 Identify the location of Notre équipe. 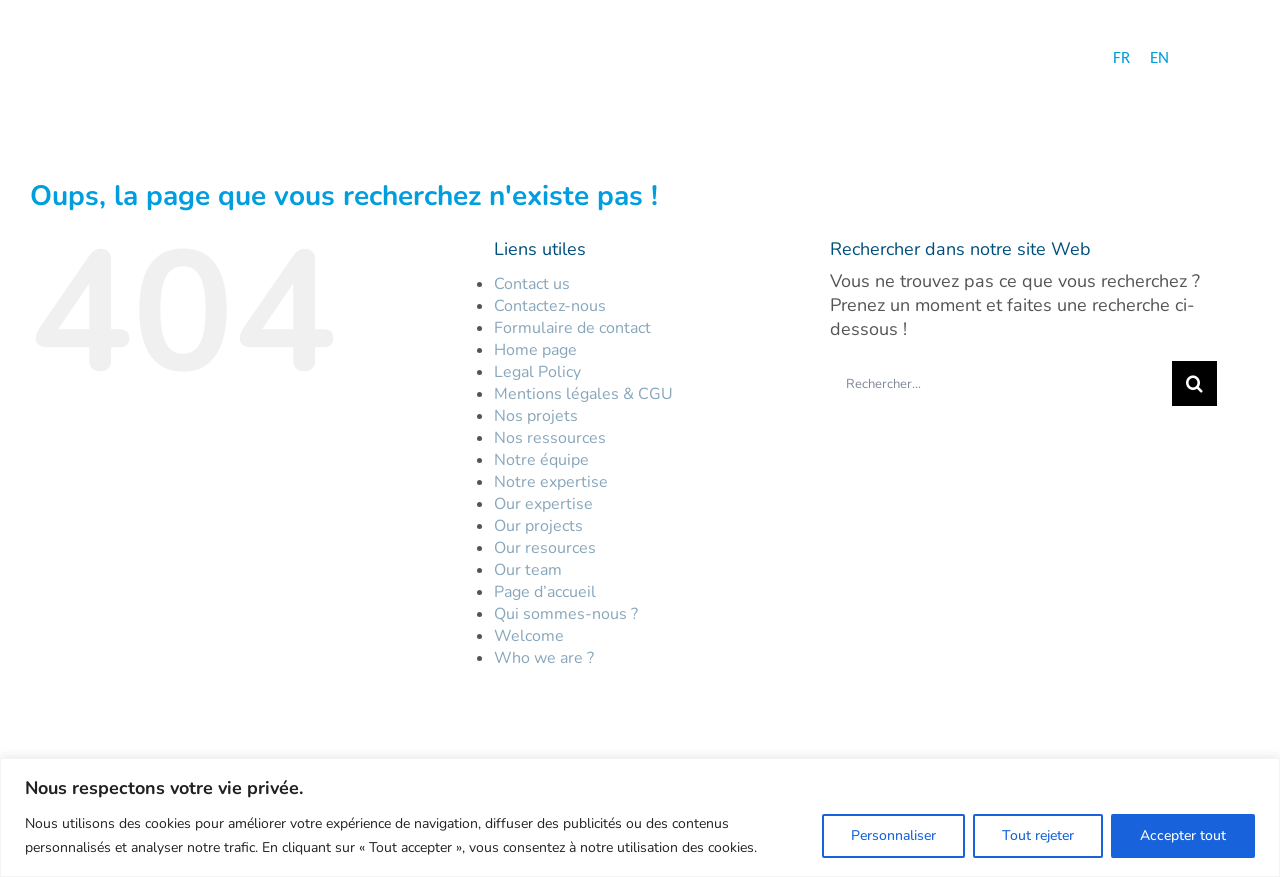
(541, 460).